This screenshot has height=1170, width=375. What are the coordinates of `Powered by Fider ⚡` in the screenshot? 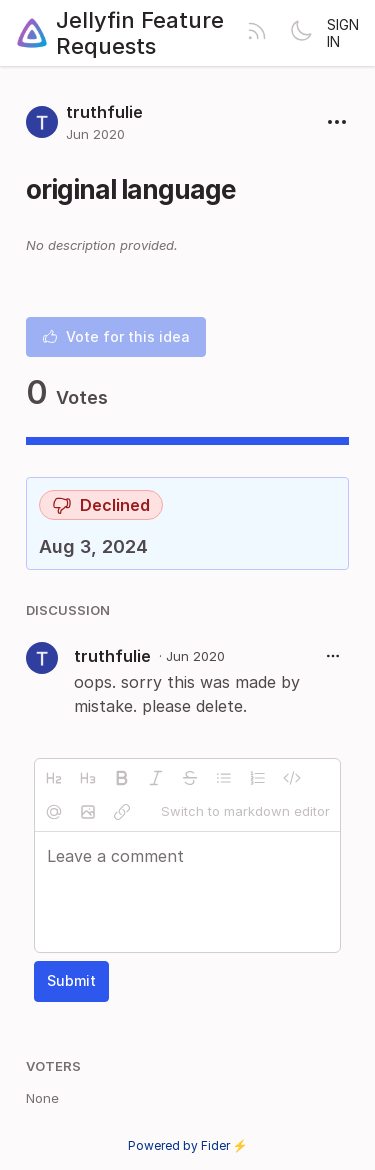 It's located at (188, 1145).